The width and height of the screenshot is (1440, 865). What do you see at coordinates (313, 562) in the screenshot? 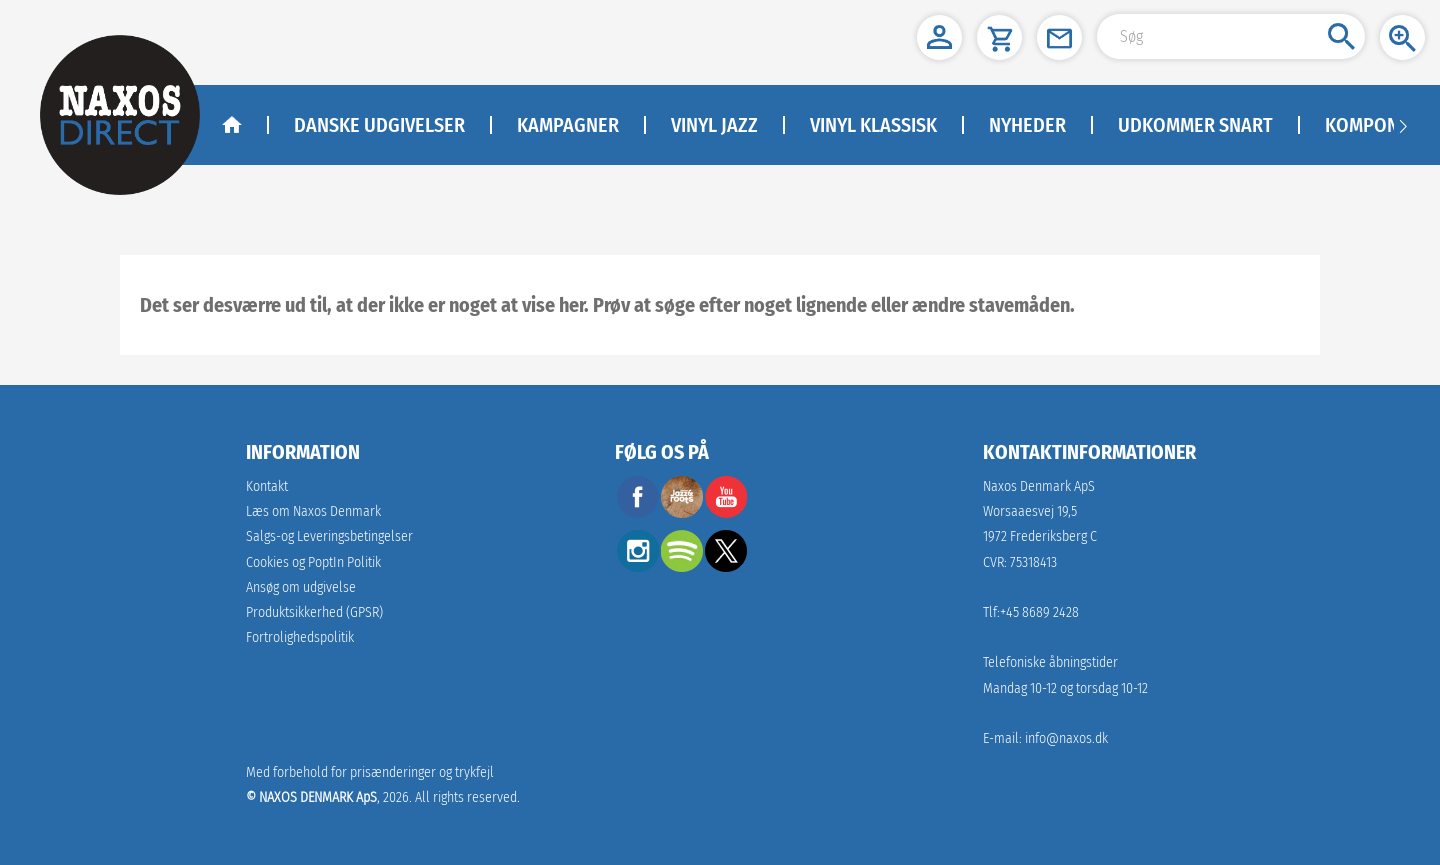
I see `Cookies og PoptIn Politik [link]` at bounding box center [313, 562].